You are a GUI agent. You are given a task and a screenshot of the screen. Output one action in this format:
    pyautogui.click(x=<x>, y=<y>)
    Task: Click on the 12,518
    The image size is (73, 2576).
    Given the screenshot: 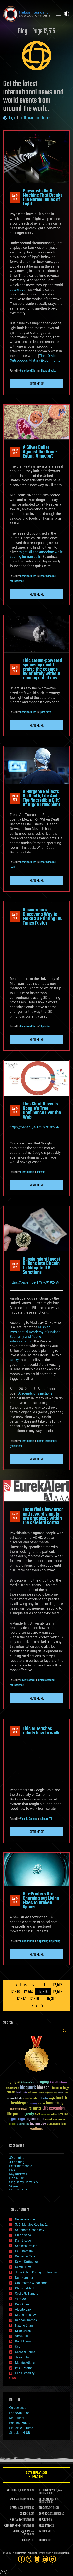 What is the action you would take?
    pyautogui.click(x=34, y=1998)
    